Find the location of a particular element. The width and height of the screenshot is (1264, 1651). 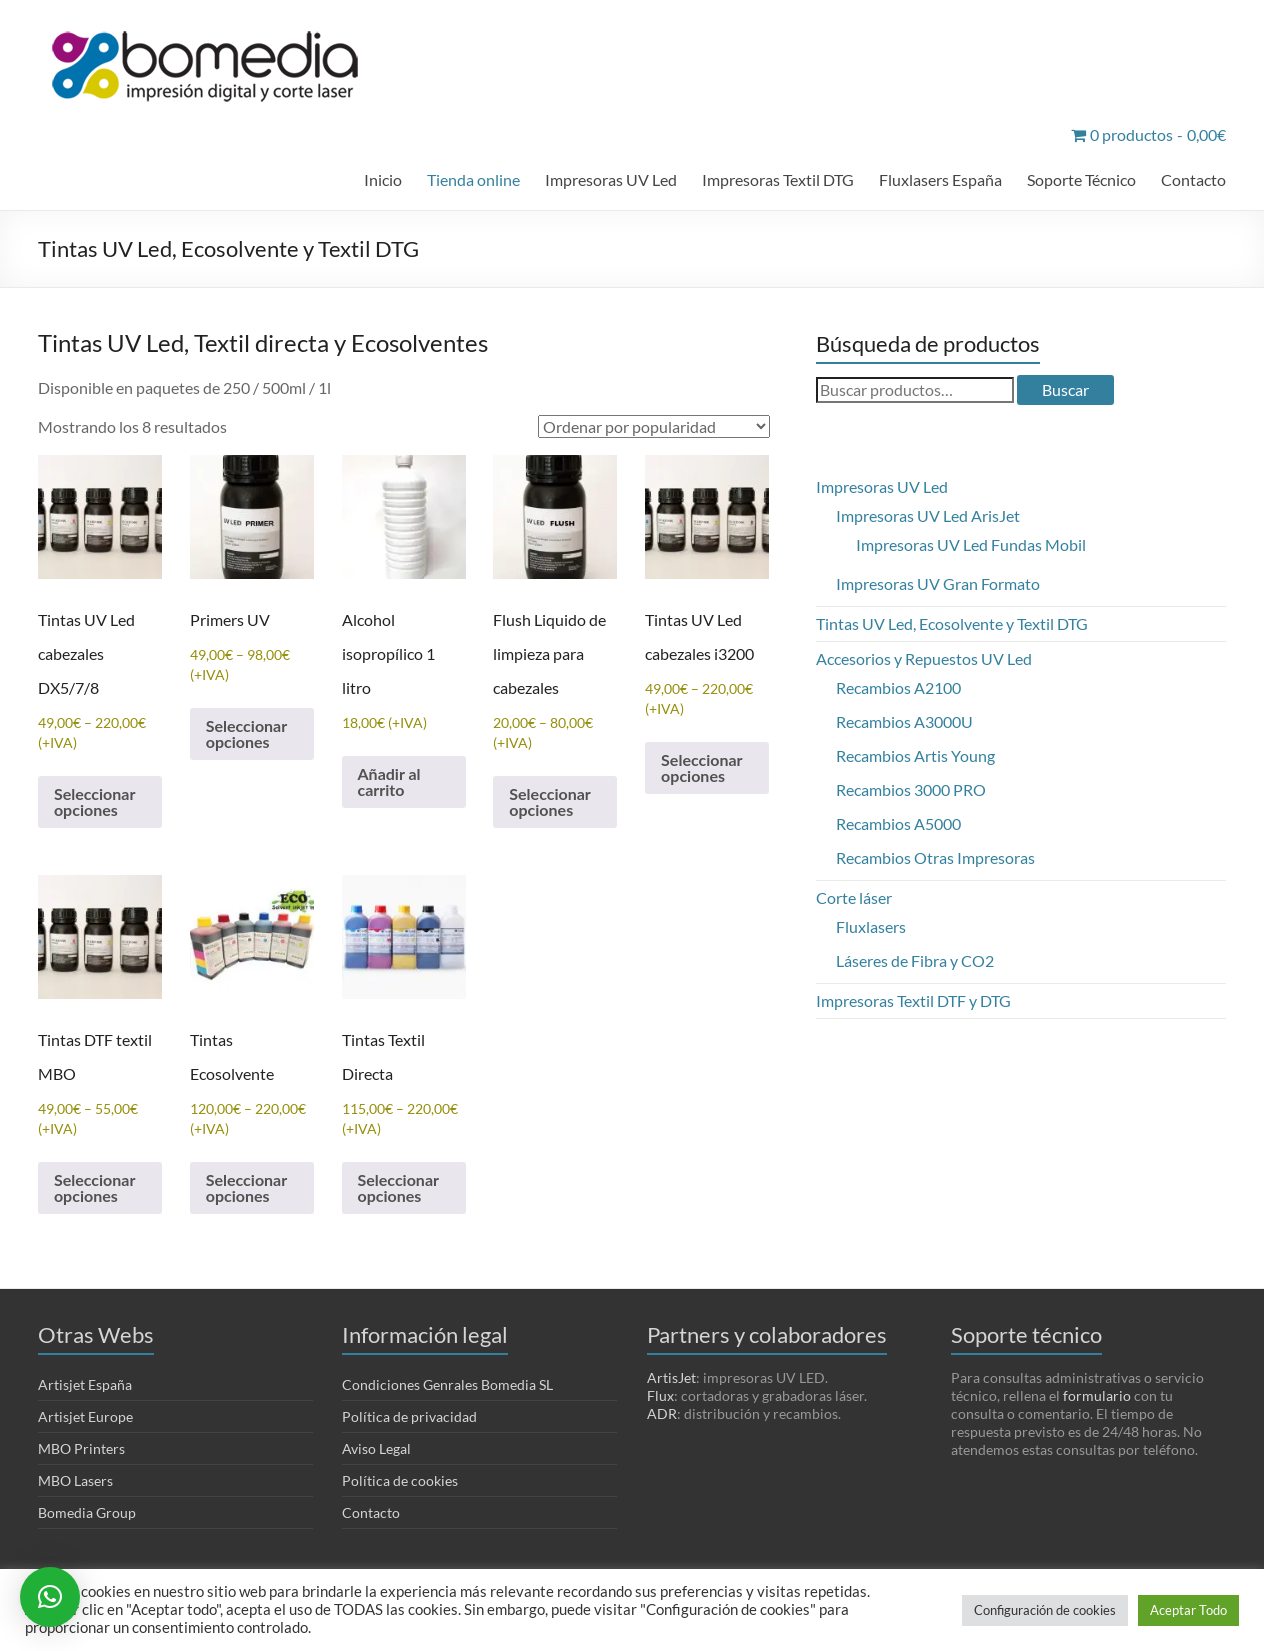

Tienda online is located at coordinates (473, 179).